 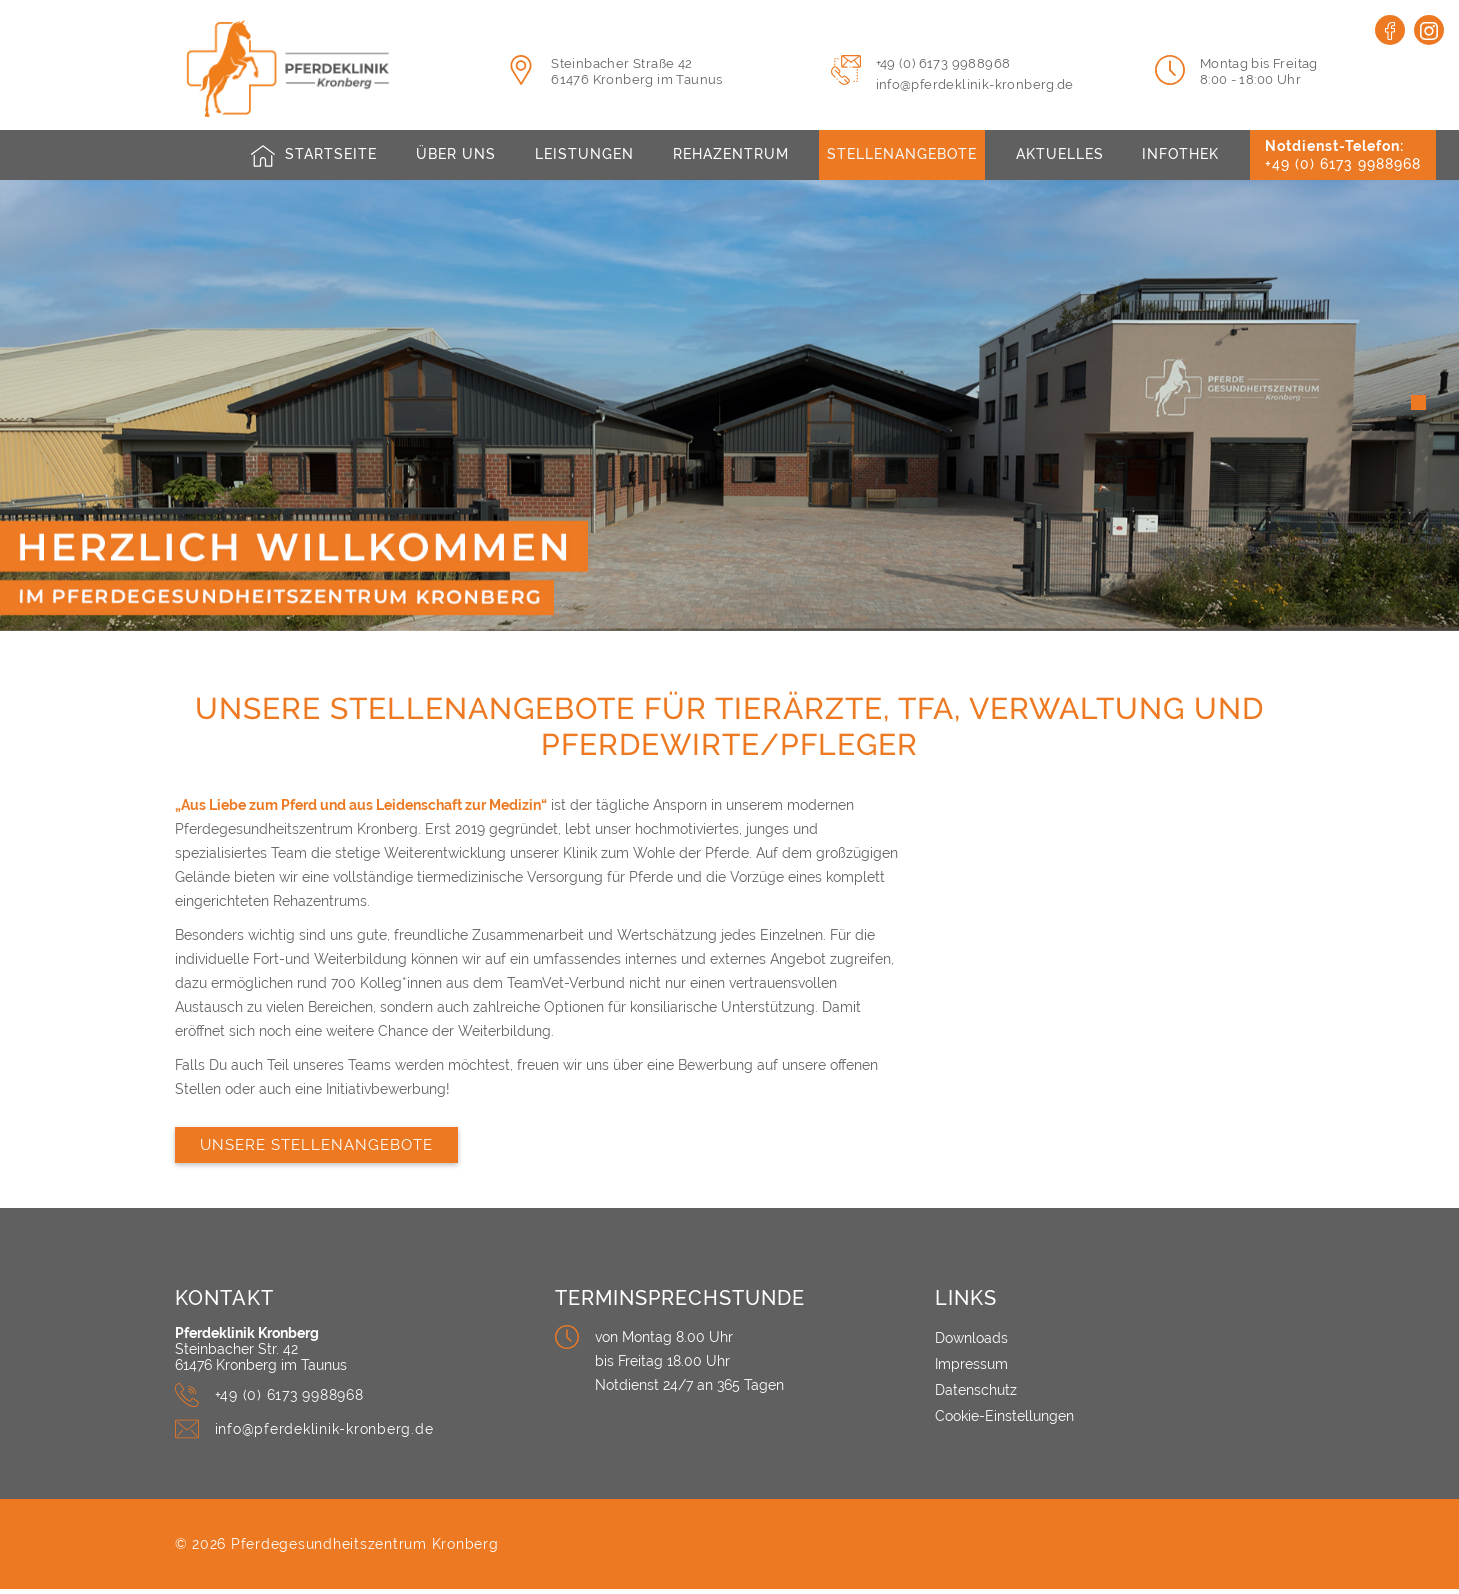 I want to click on [Pferdeklinik Kronberg - Logo], so click(x=323, y=68).